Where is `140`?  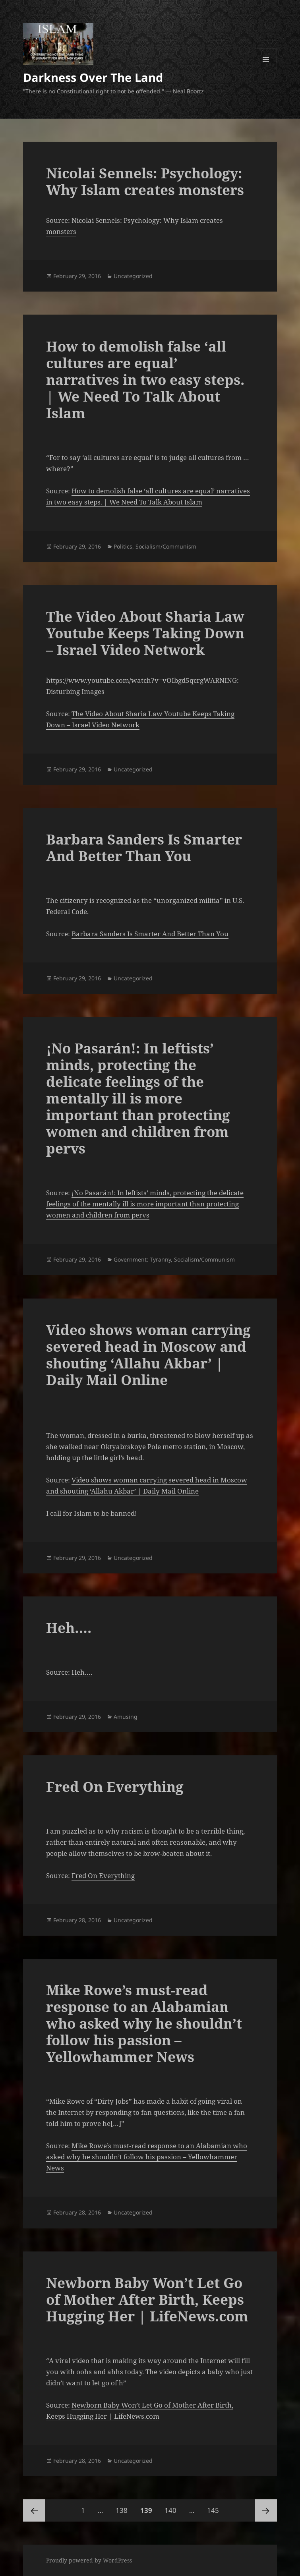
140 is located at coordinates (172, 2507).